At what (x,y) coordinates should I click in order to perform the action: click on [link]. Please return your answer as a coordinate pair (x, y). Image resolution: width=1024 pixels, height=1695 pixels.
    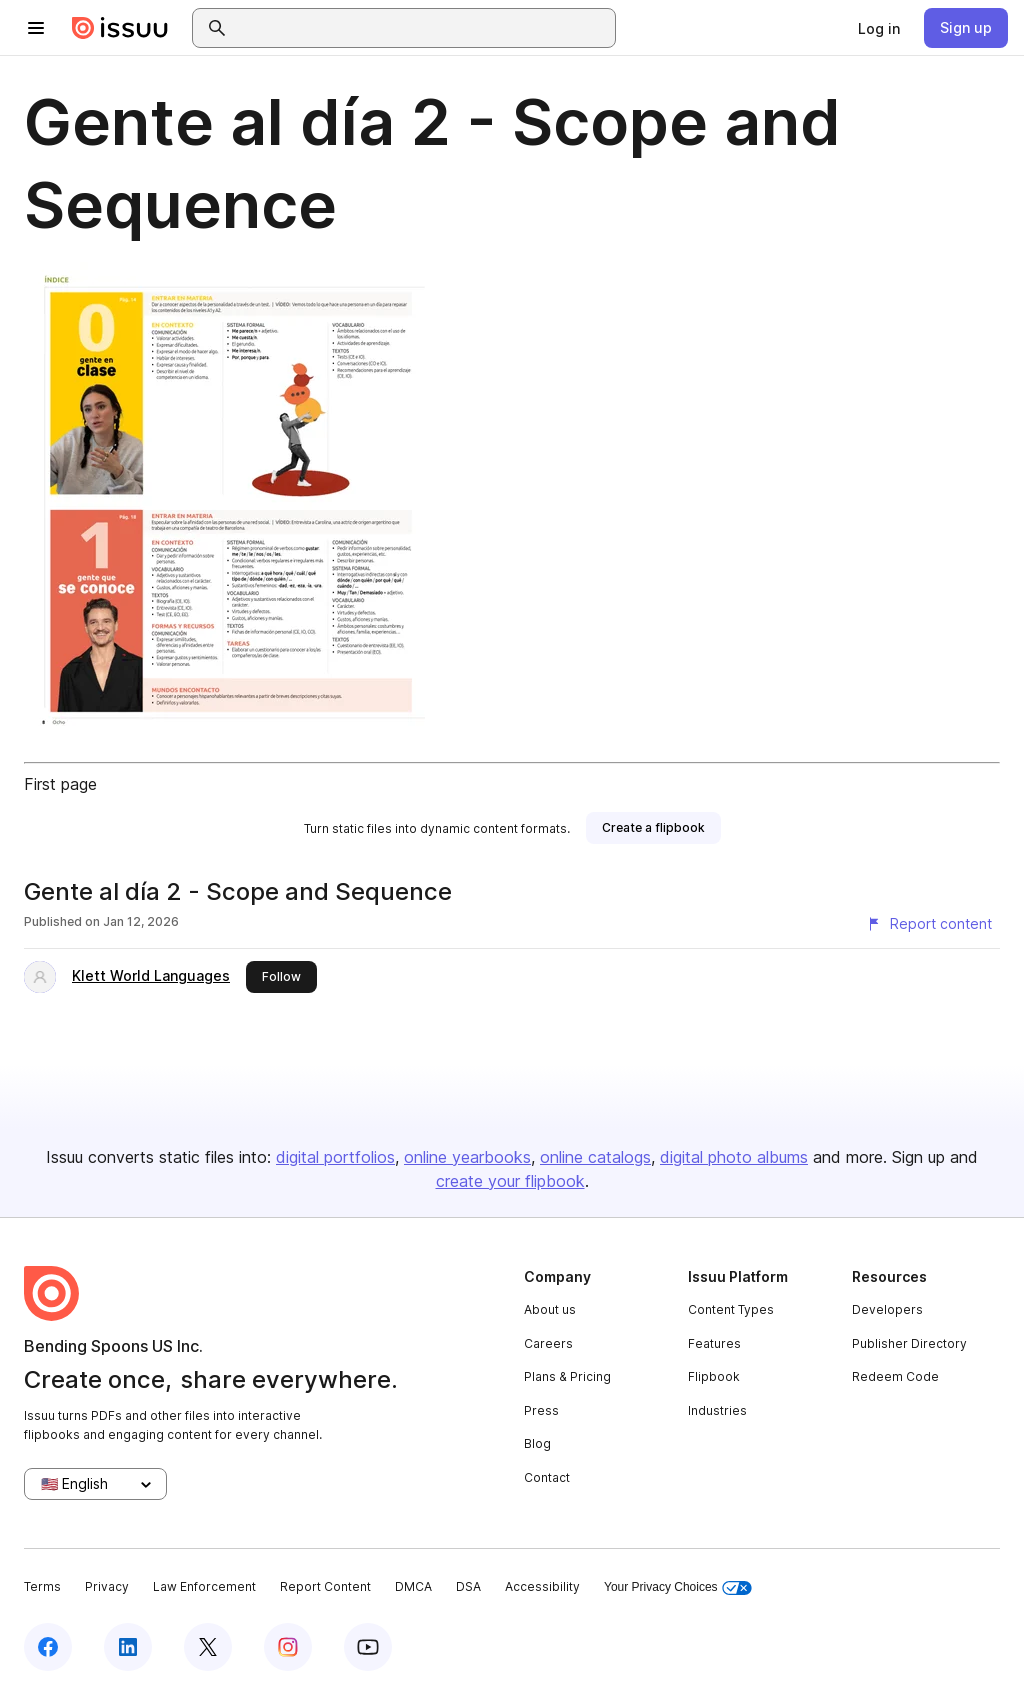
    Looking at the image, I should click on (879, 28).